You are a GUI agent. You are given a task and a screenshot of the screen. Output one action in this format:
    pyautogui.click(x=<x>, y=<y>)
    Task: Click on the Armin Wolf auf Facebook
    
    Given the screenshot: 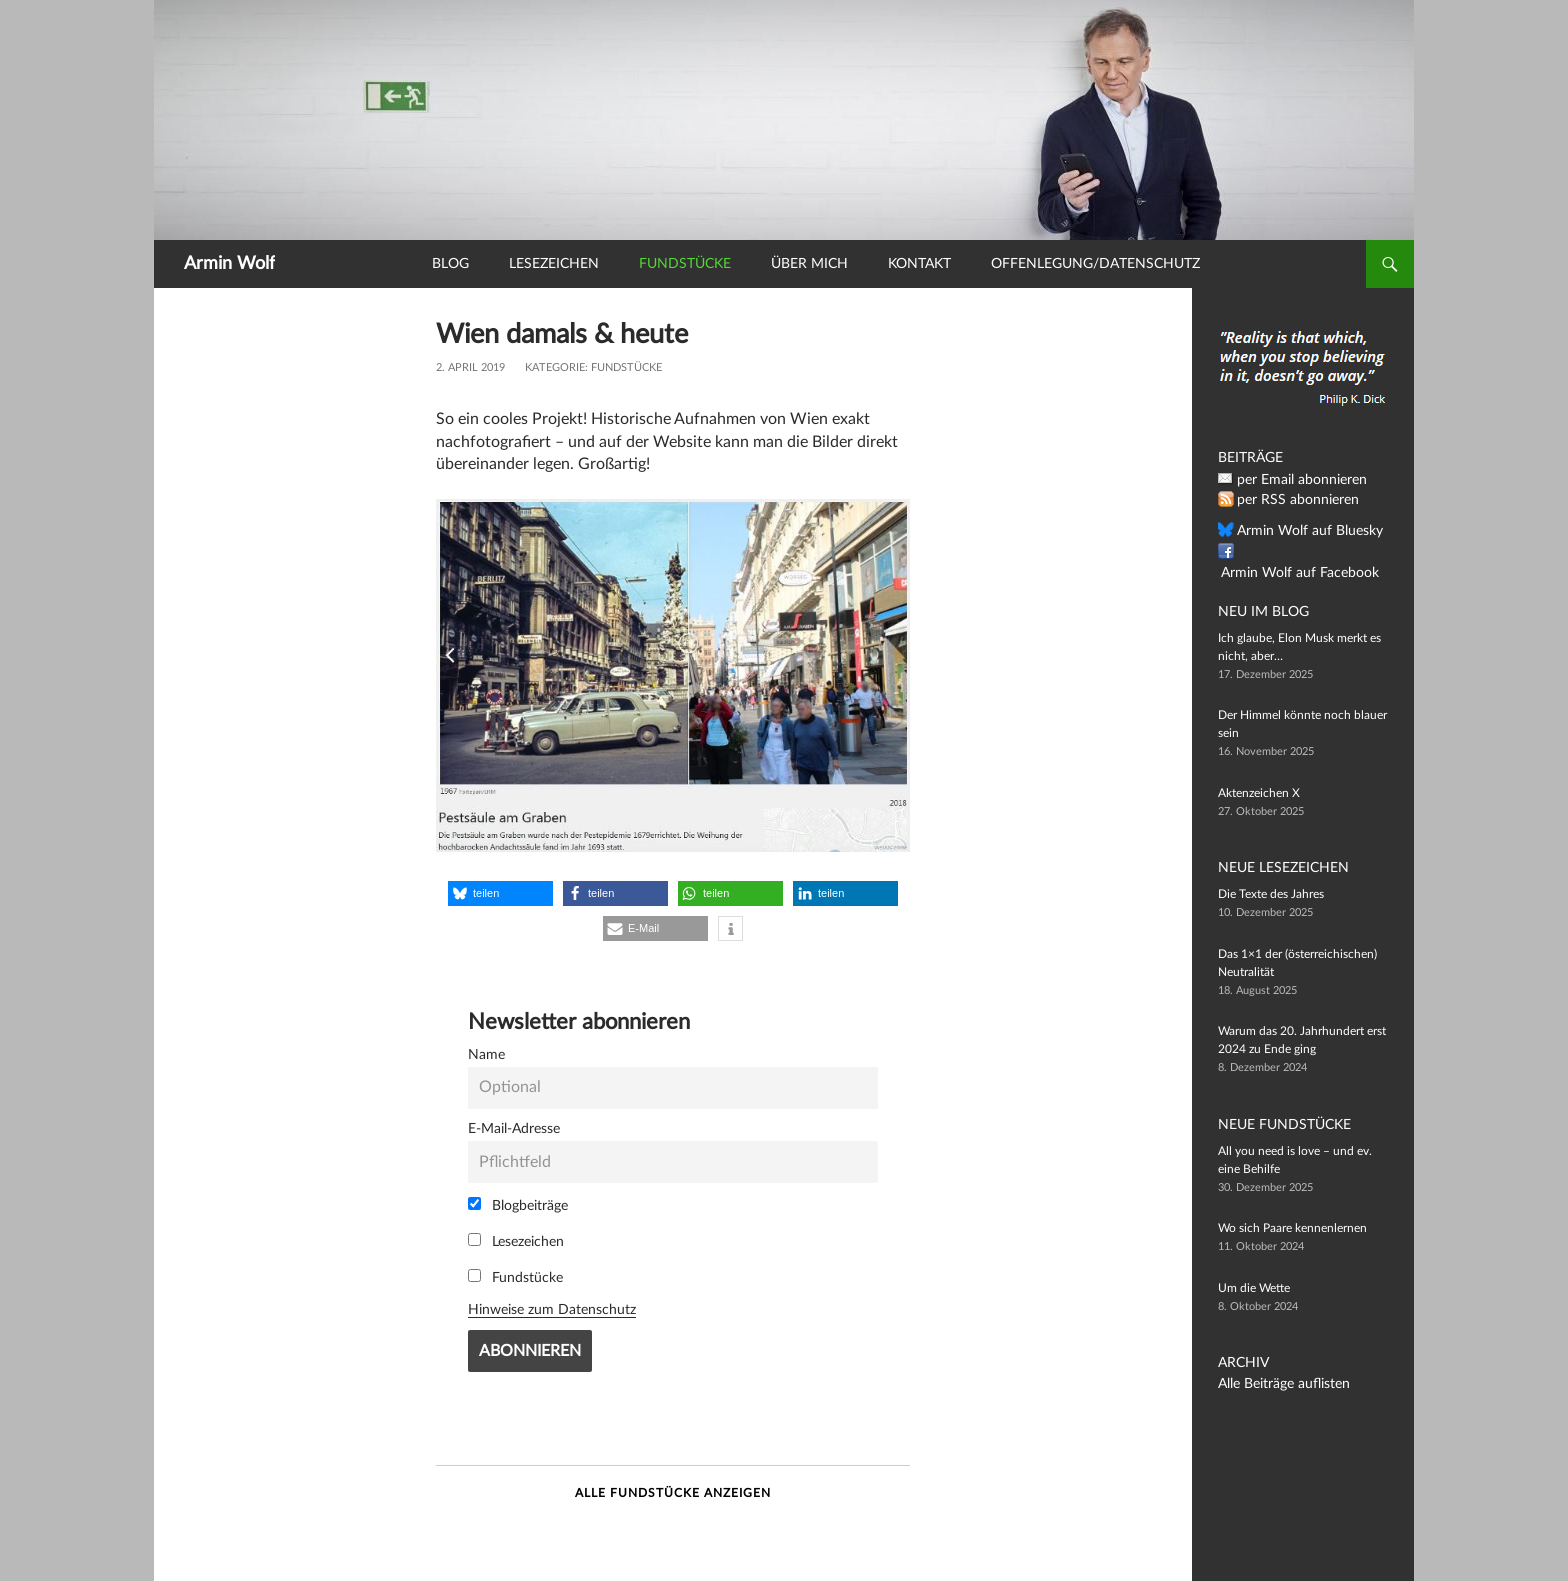 What is the action you would take?
    pyautogui.click(x=1304, y=552)
    